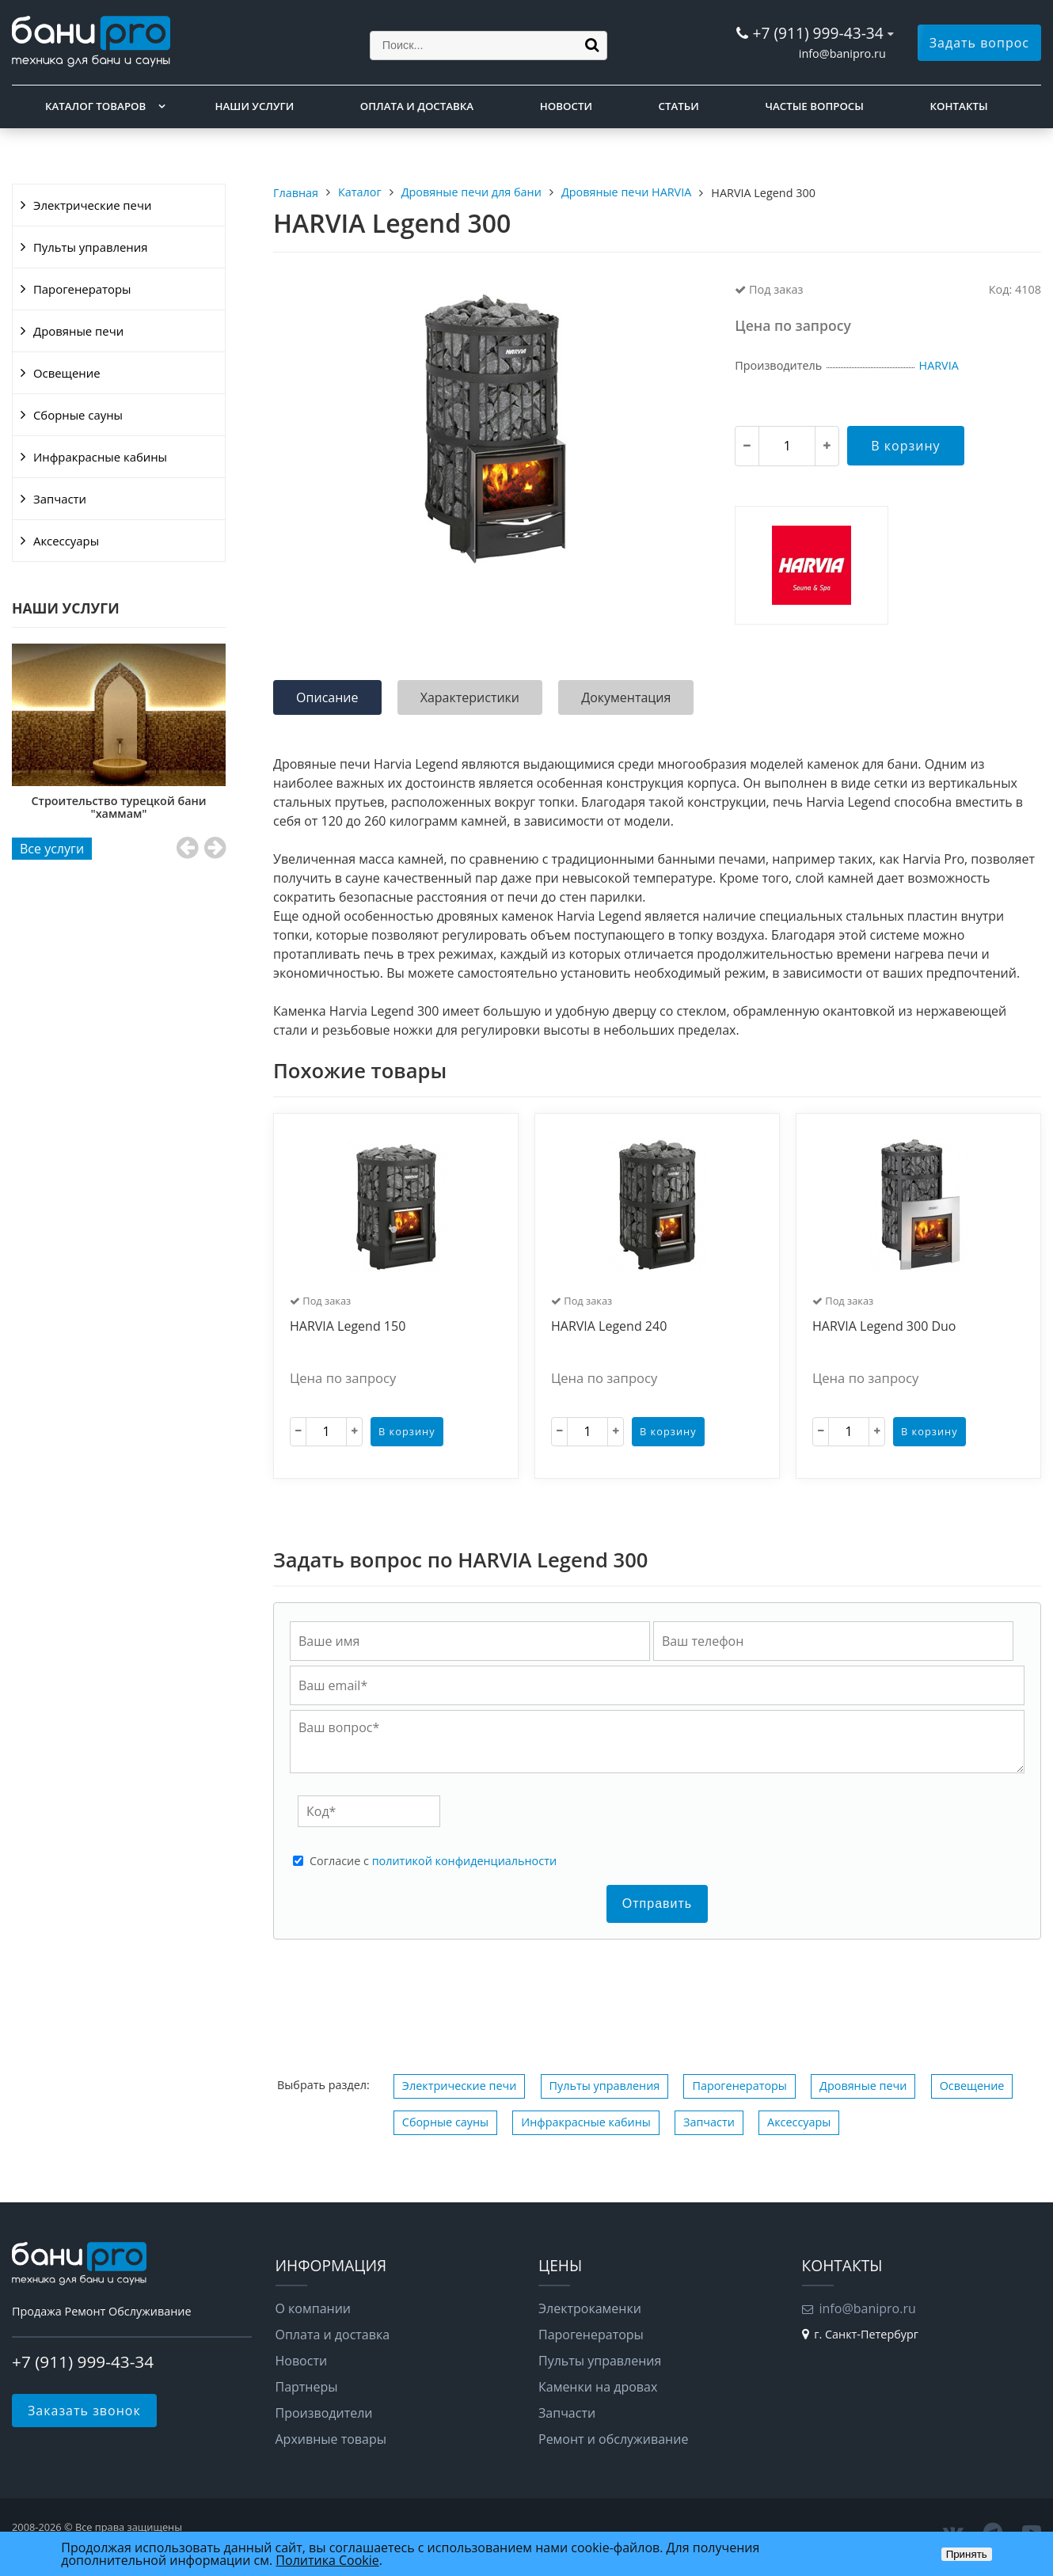 This screenshot has height=2576, width=1053. I want to click on HARVIA Legend 300 Duo, so click(884, 1327).